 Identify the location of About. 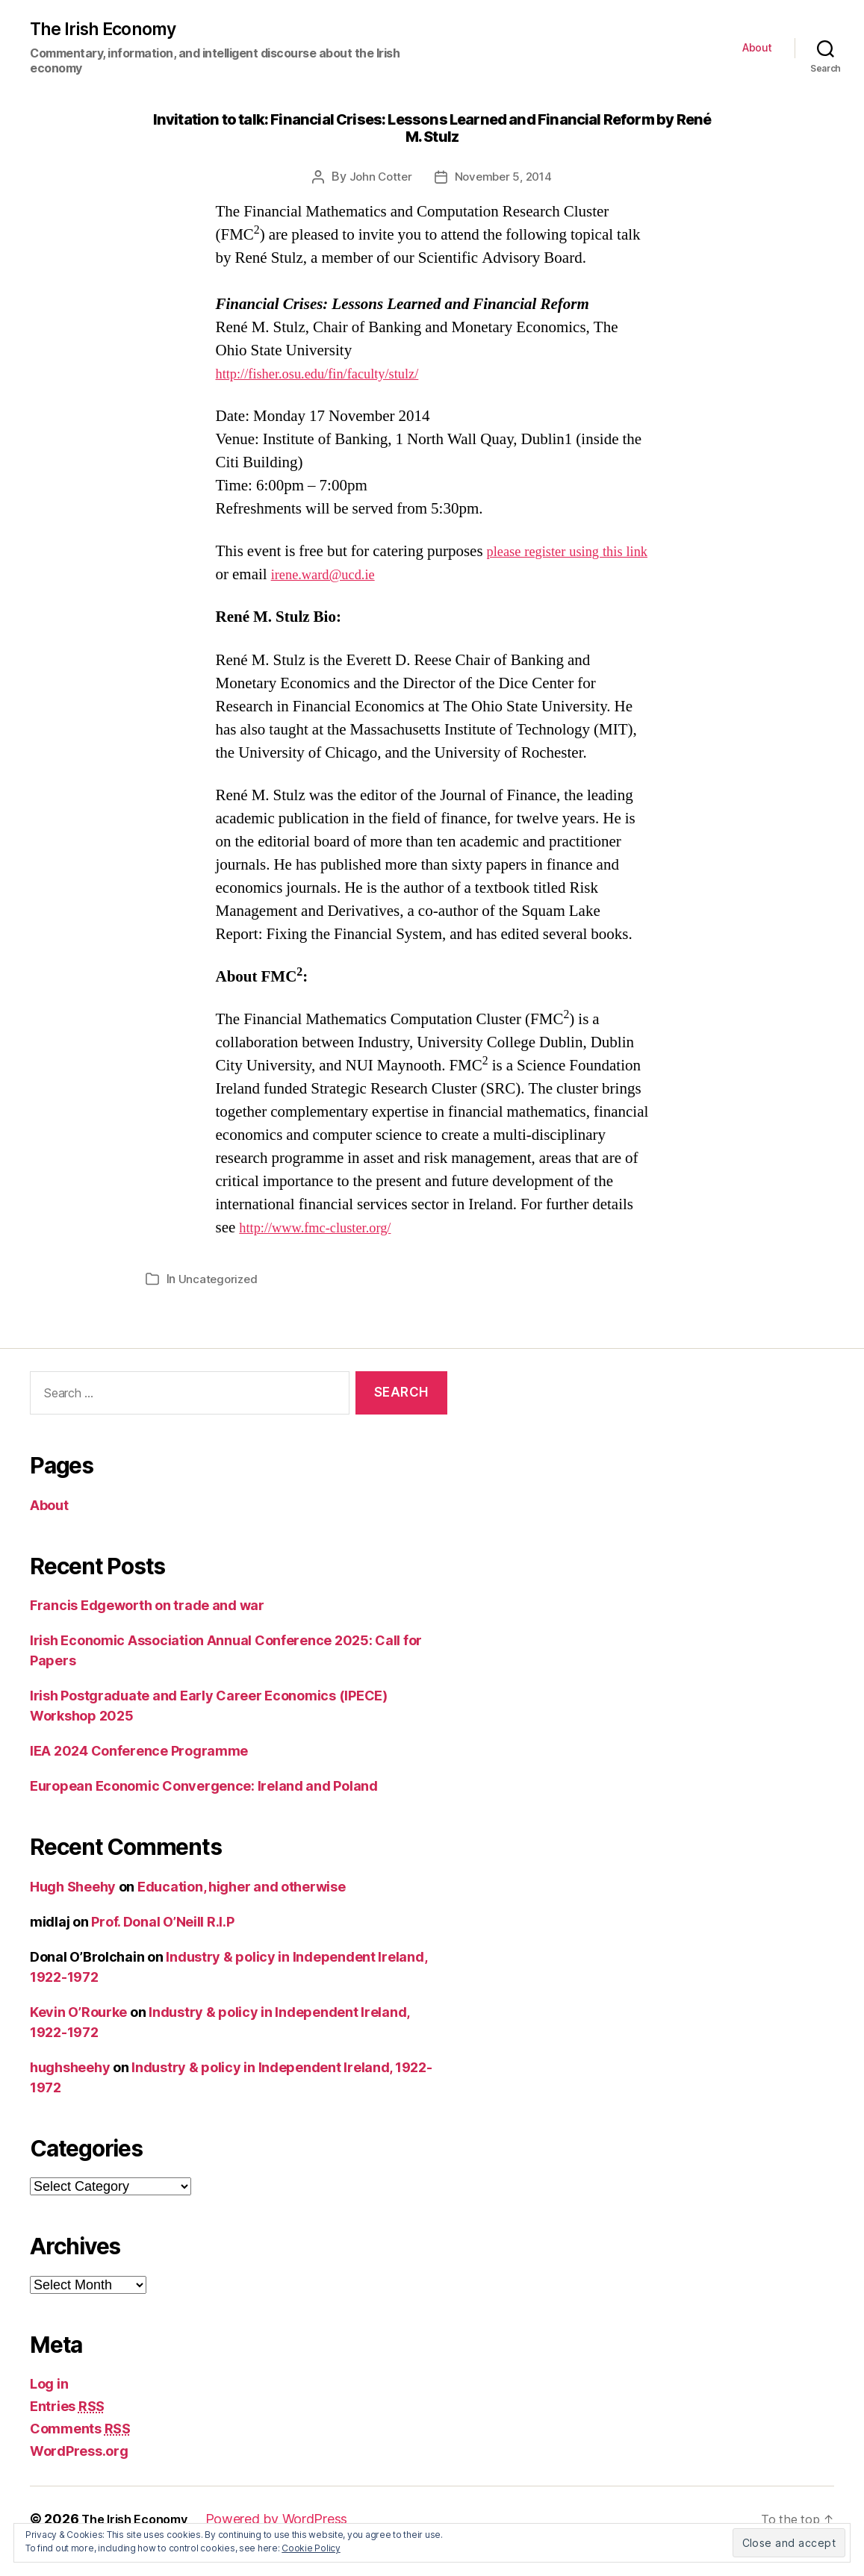
(757, 49).